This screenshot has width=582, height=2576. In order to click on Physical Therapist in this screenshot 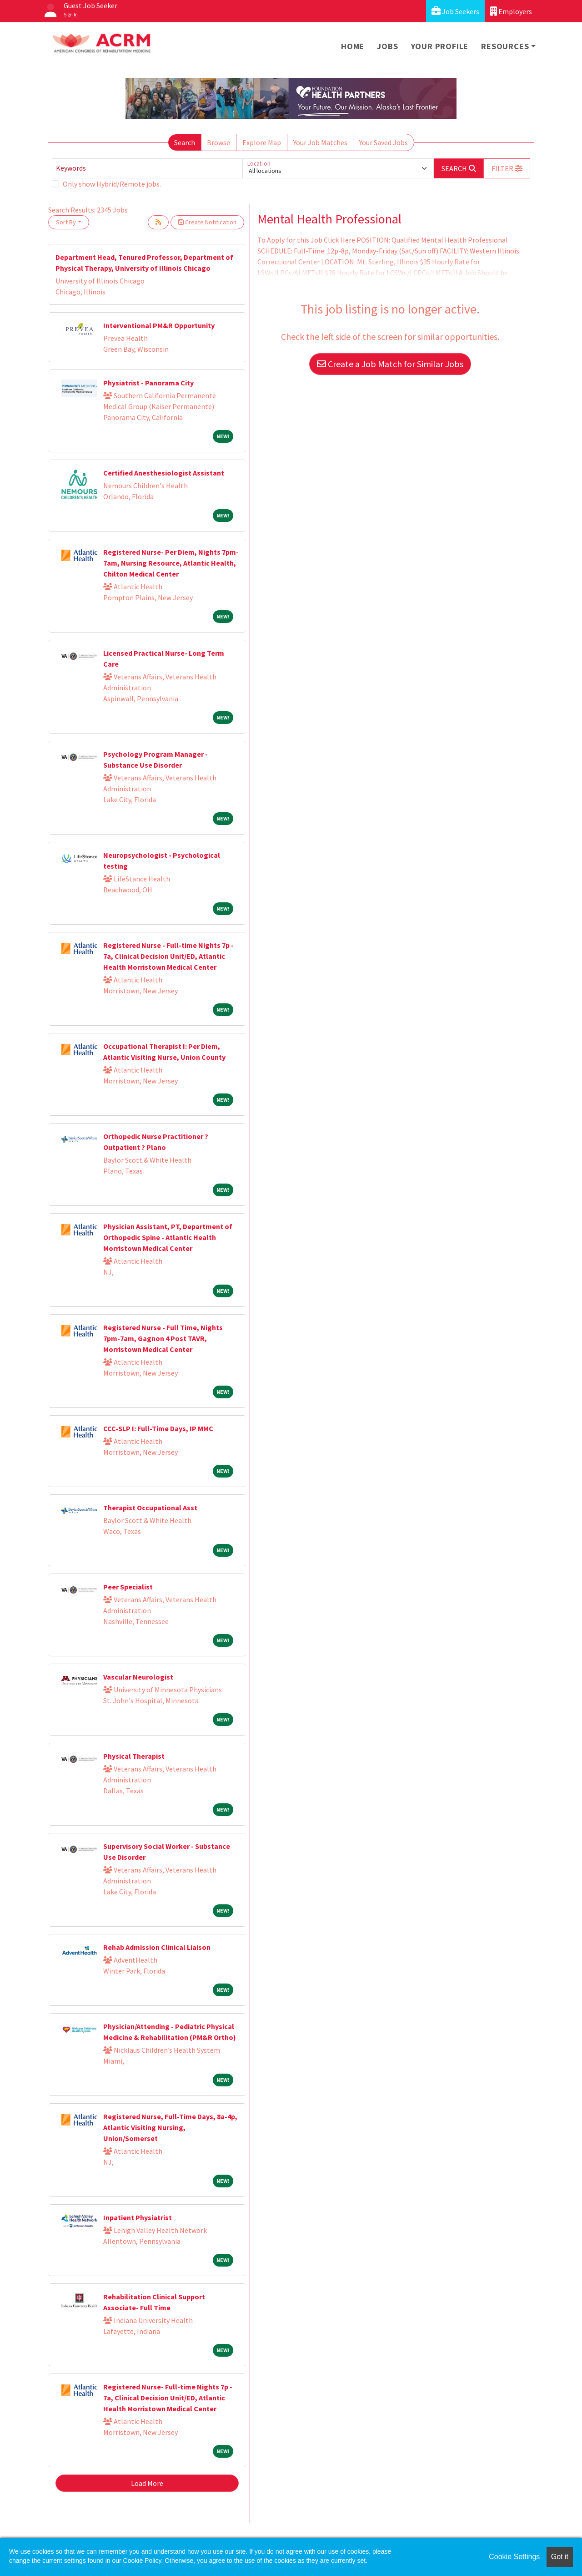, I will do `click(134, 1756)`.